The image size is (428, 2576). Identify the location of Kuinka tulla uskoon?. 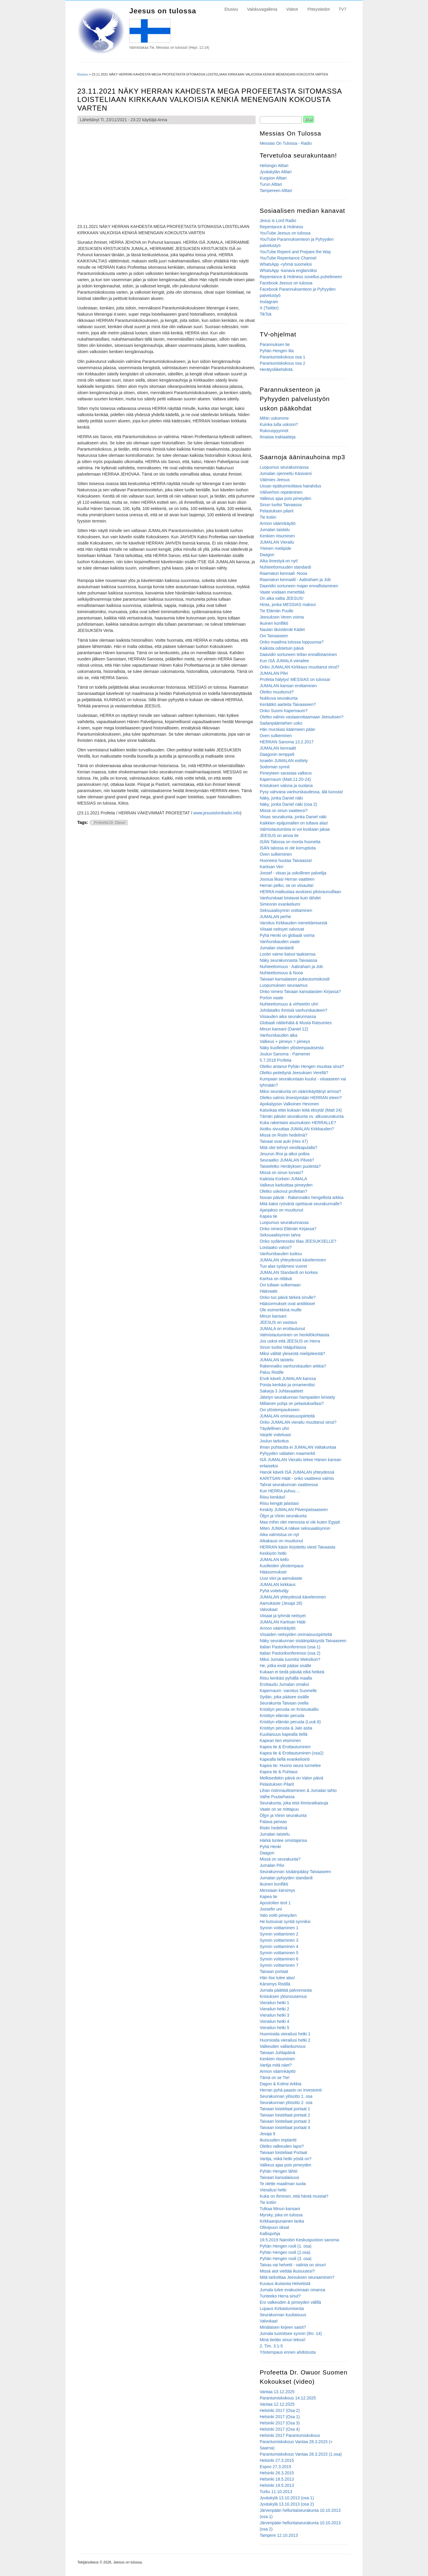
(279, 424).